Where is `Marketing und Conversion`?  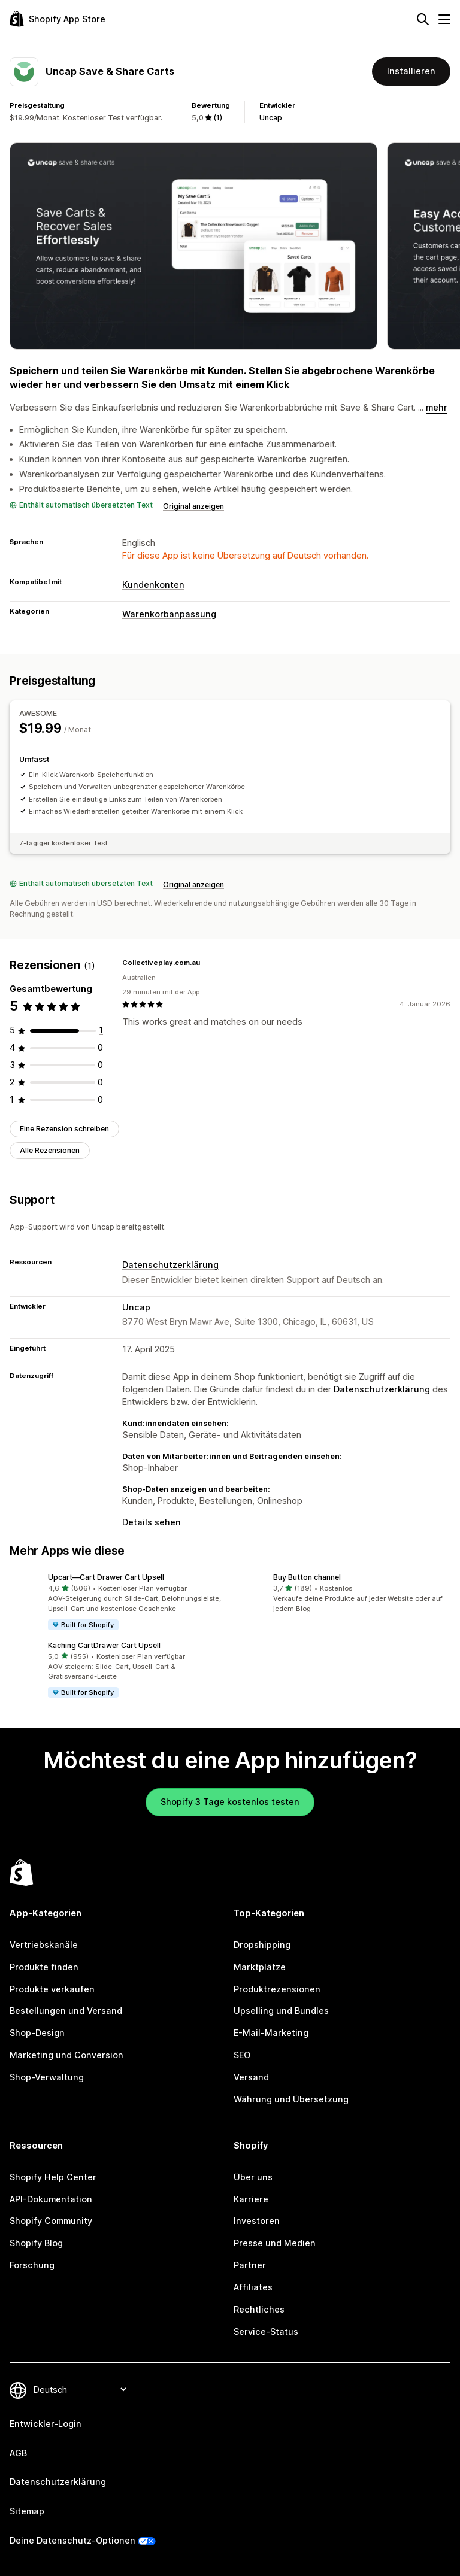
Marketing und Conversion is located at coordinates (66, 2055).